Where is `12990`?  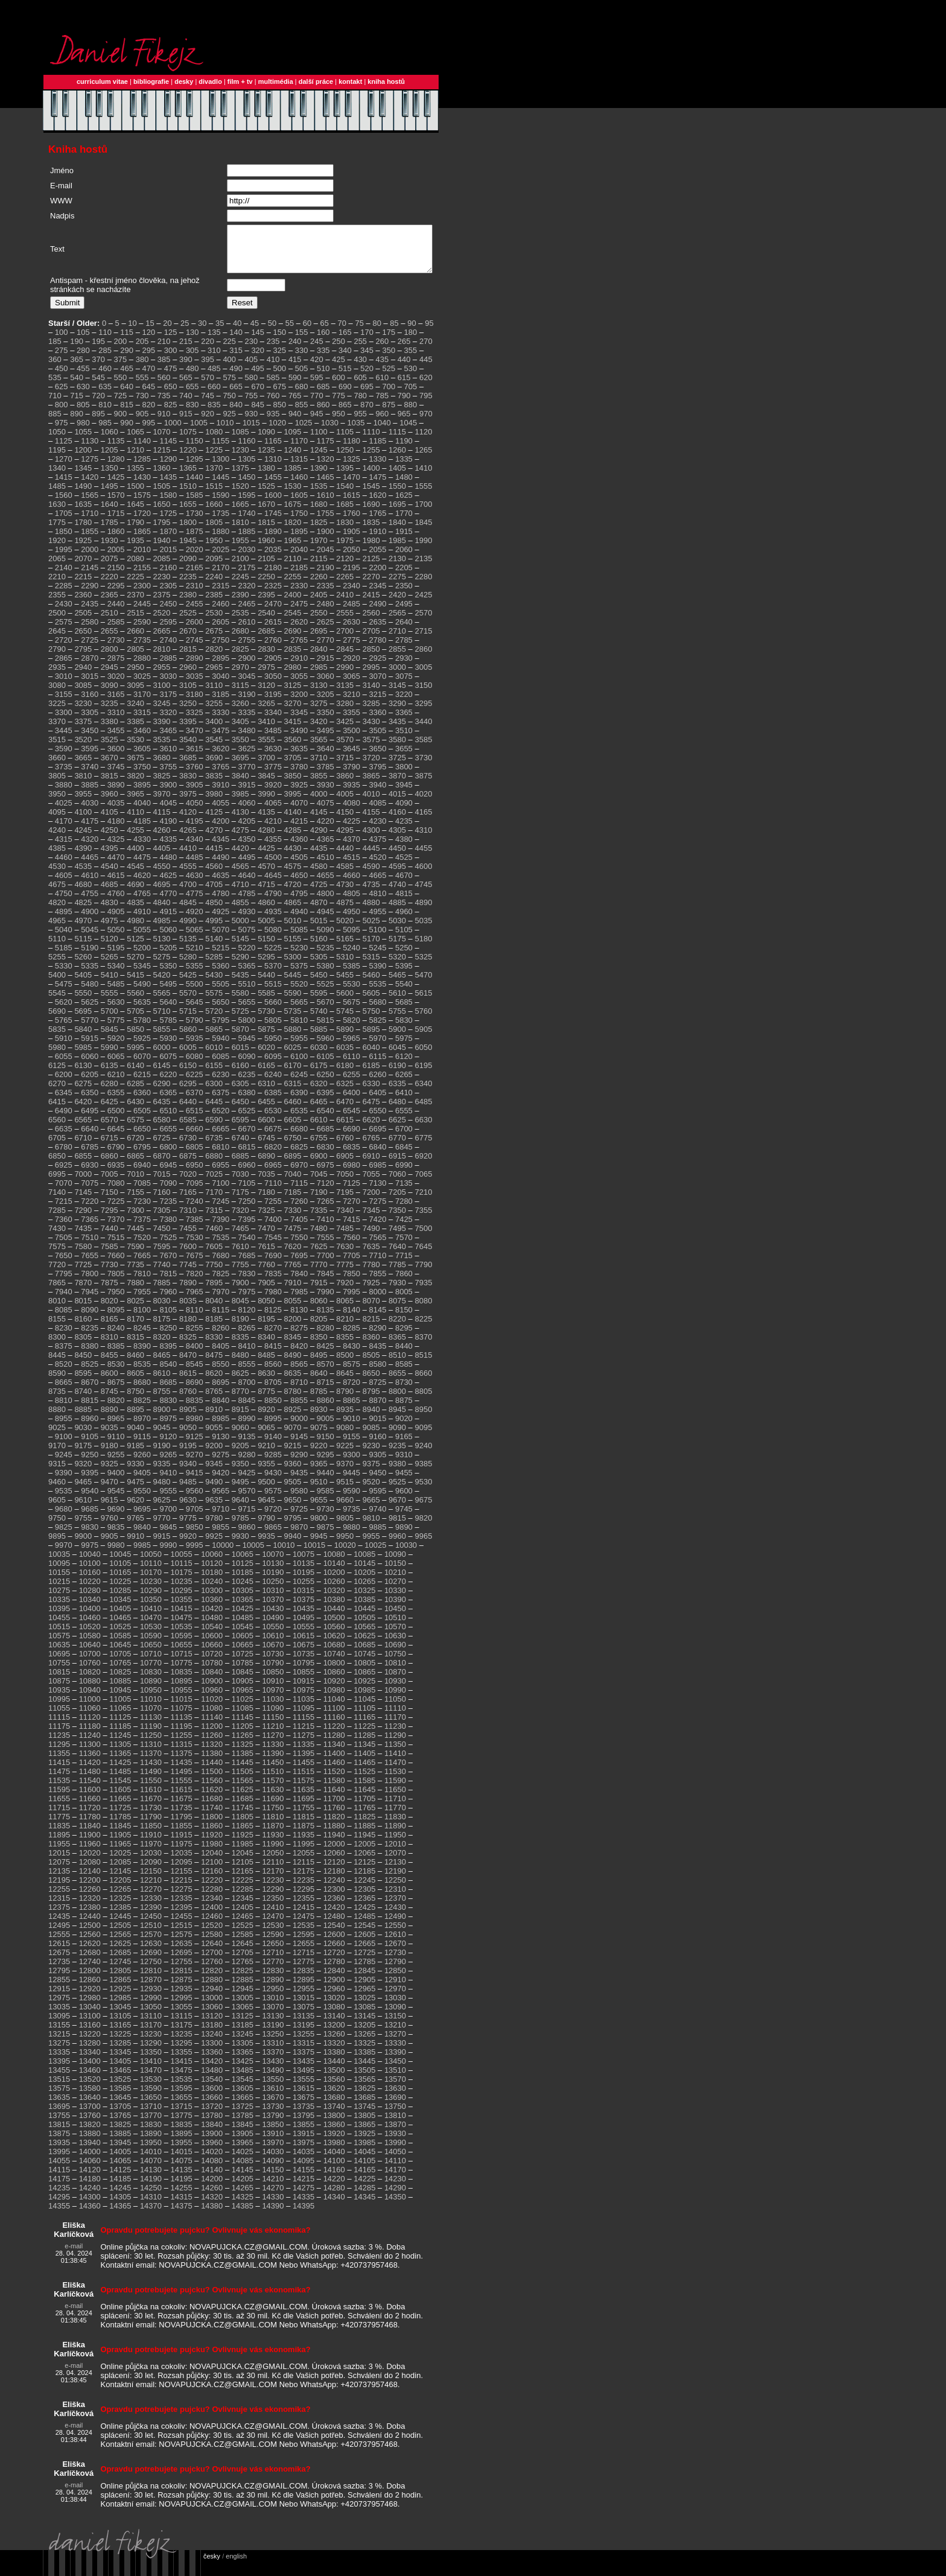
12990 is located at coordinates (151, 2006).